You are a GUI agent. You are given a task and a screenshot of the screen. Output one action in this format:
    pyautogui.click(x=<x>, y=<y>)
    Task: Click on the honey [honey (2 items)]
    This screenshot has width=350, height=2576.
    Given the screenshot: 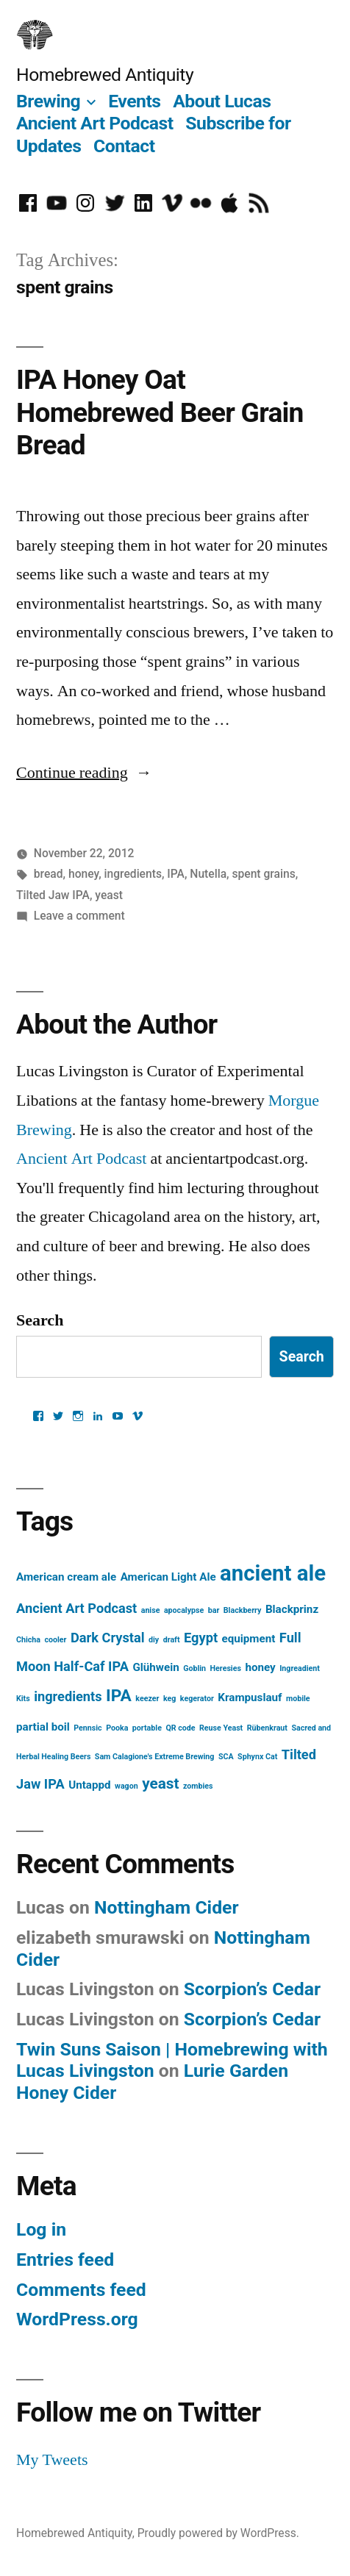 What is the action you would take?
    pyautogui.click(x=260, y=1667)
    